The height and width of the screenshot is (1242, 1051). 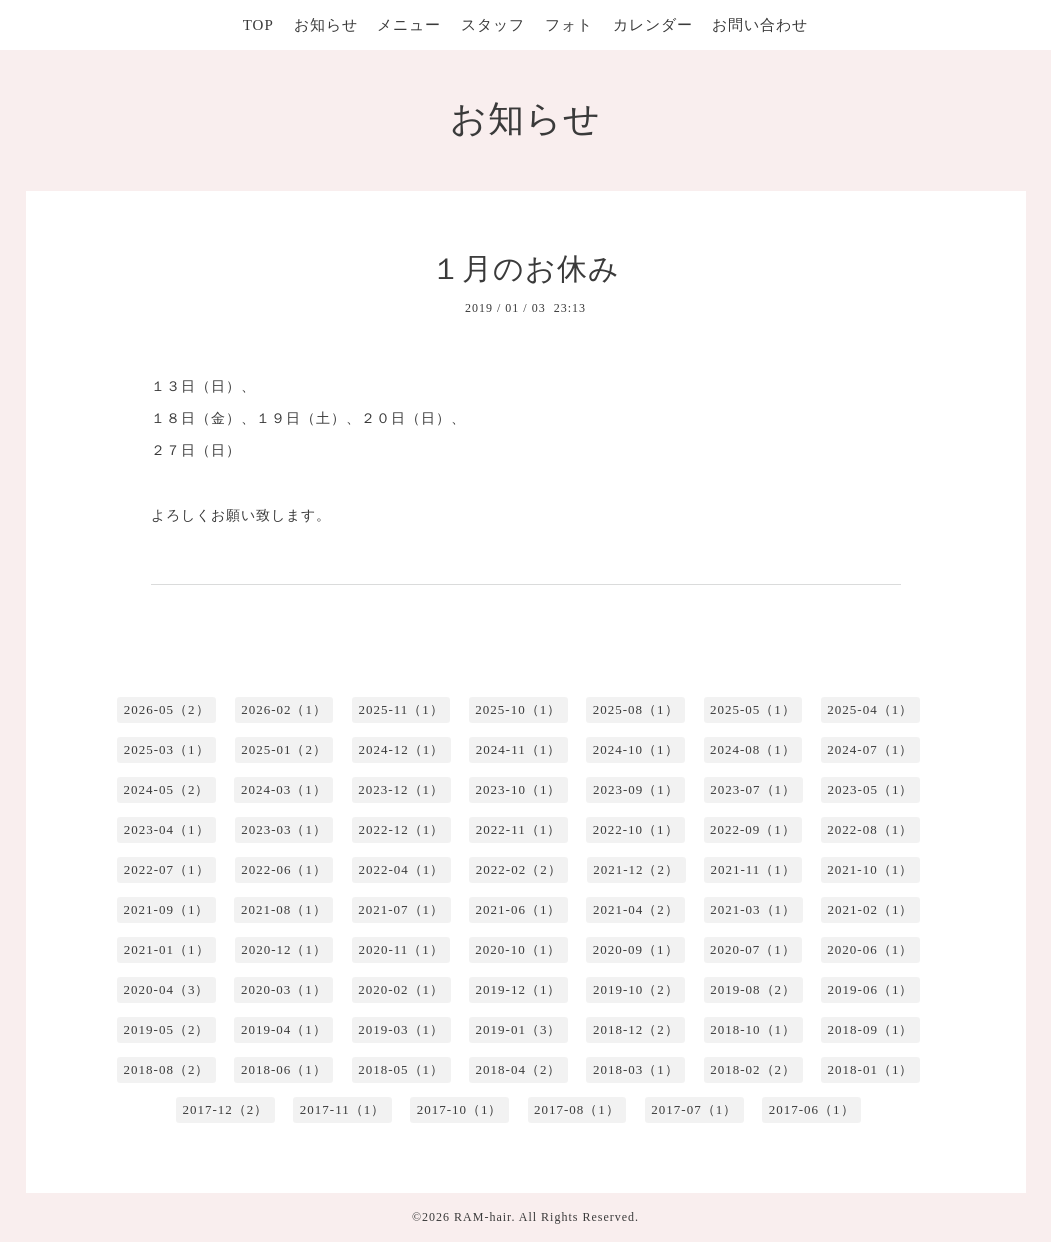 I want to click on 2020-02（1）, so click(x=401, y=989).